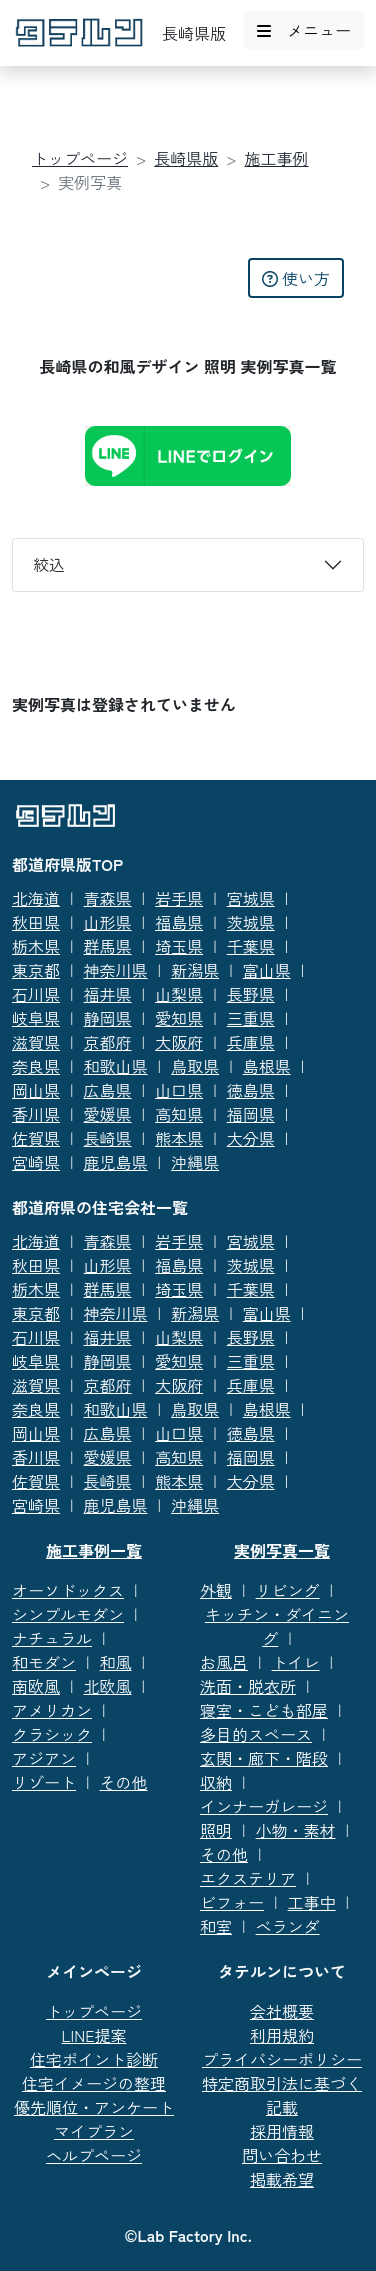 The width and height of the screenshot is (376, 2271). I want to click on アメリカン, so click(52, 1710).